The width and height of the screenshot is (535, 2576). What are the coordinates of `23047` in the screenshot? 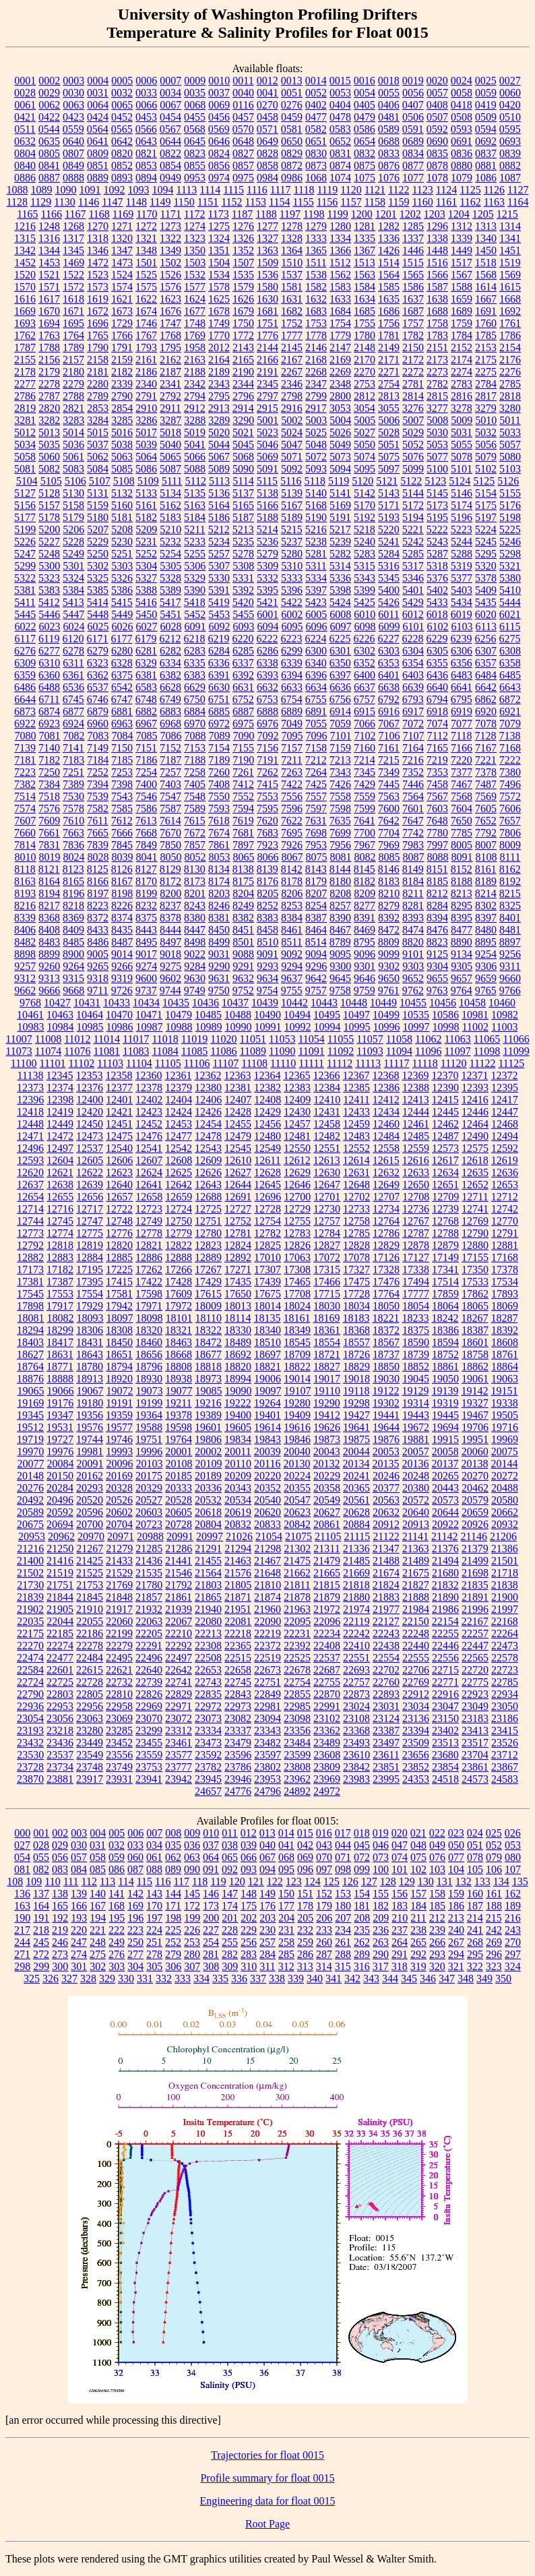 It's located at (445, 1706).